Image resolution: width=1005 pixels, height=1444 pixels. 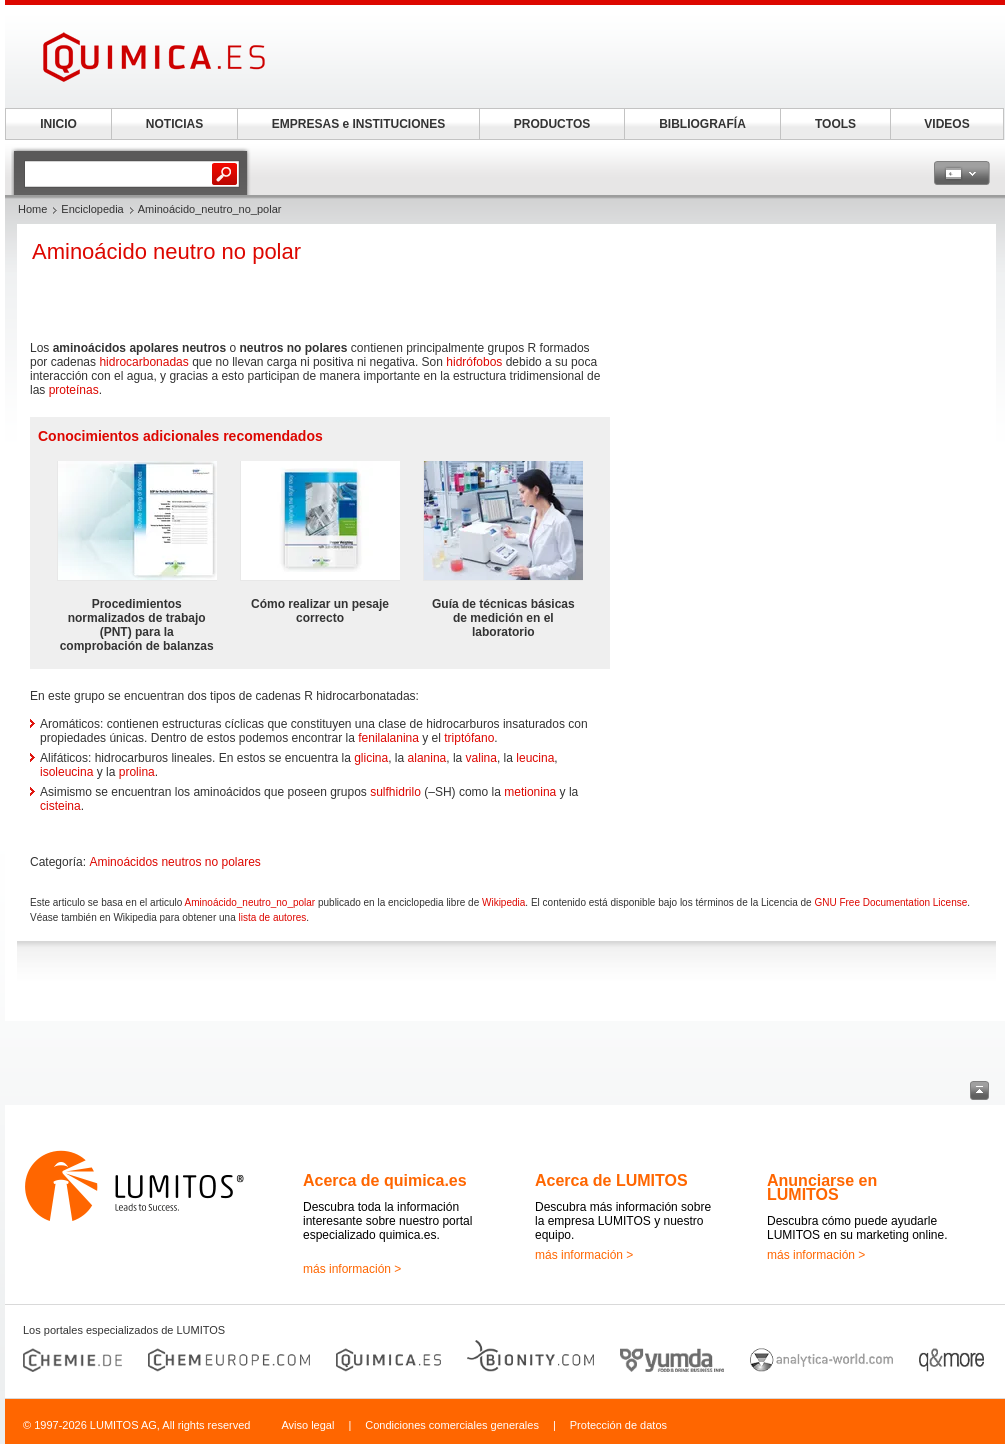 What do you see at coordinates (452, 1425) in the screenshot?
I see `Condiciones comerciales generales` at bounding box center [452, 1425].